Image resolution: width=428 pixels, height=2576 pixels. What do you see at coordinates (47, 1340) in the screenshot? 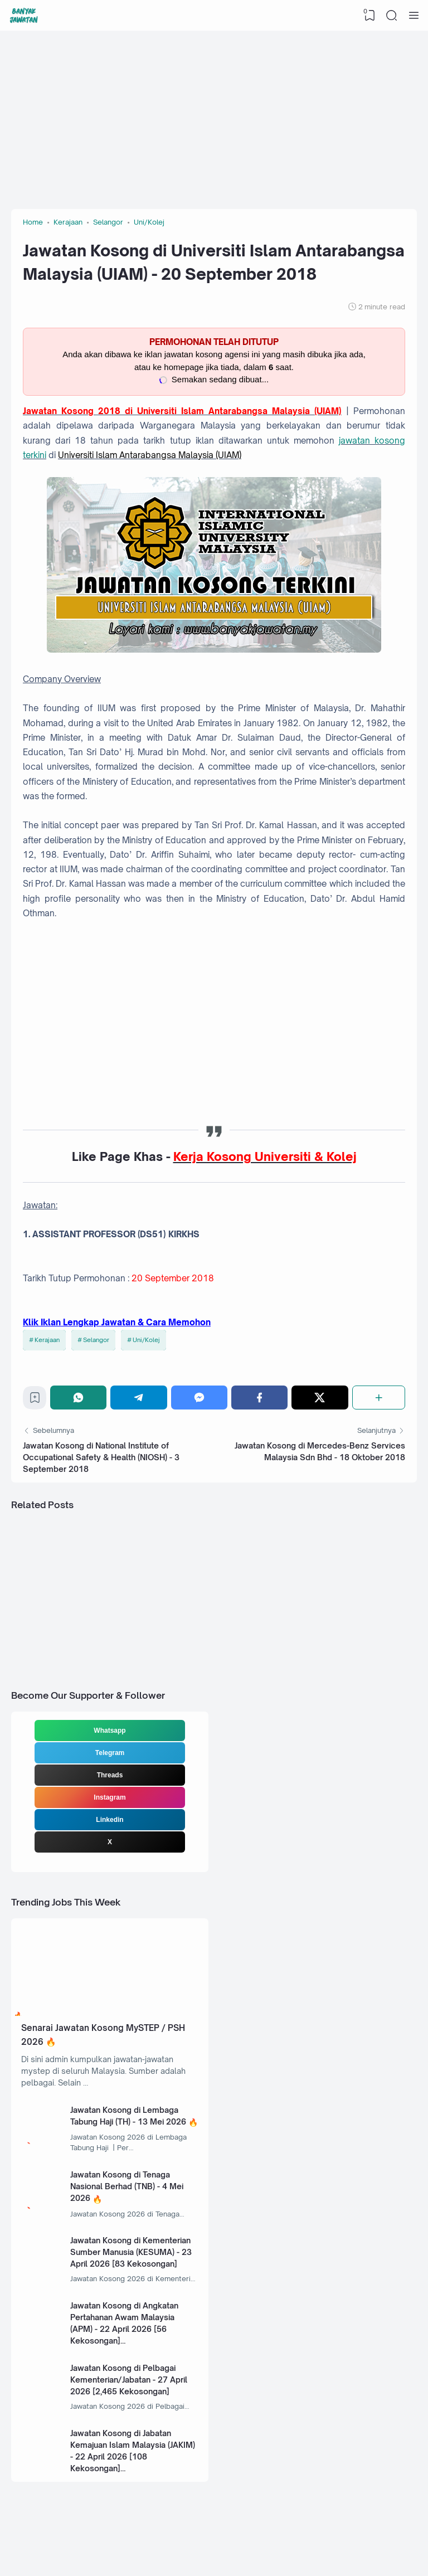
I see `Kerajaan` at bounding box center [47, 1340].